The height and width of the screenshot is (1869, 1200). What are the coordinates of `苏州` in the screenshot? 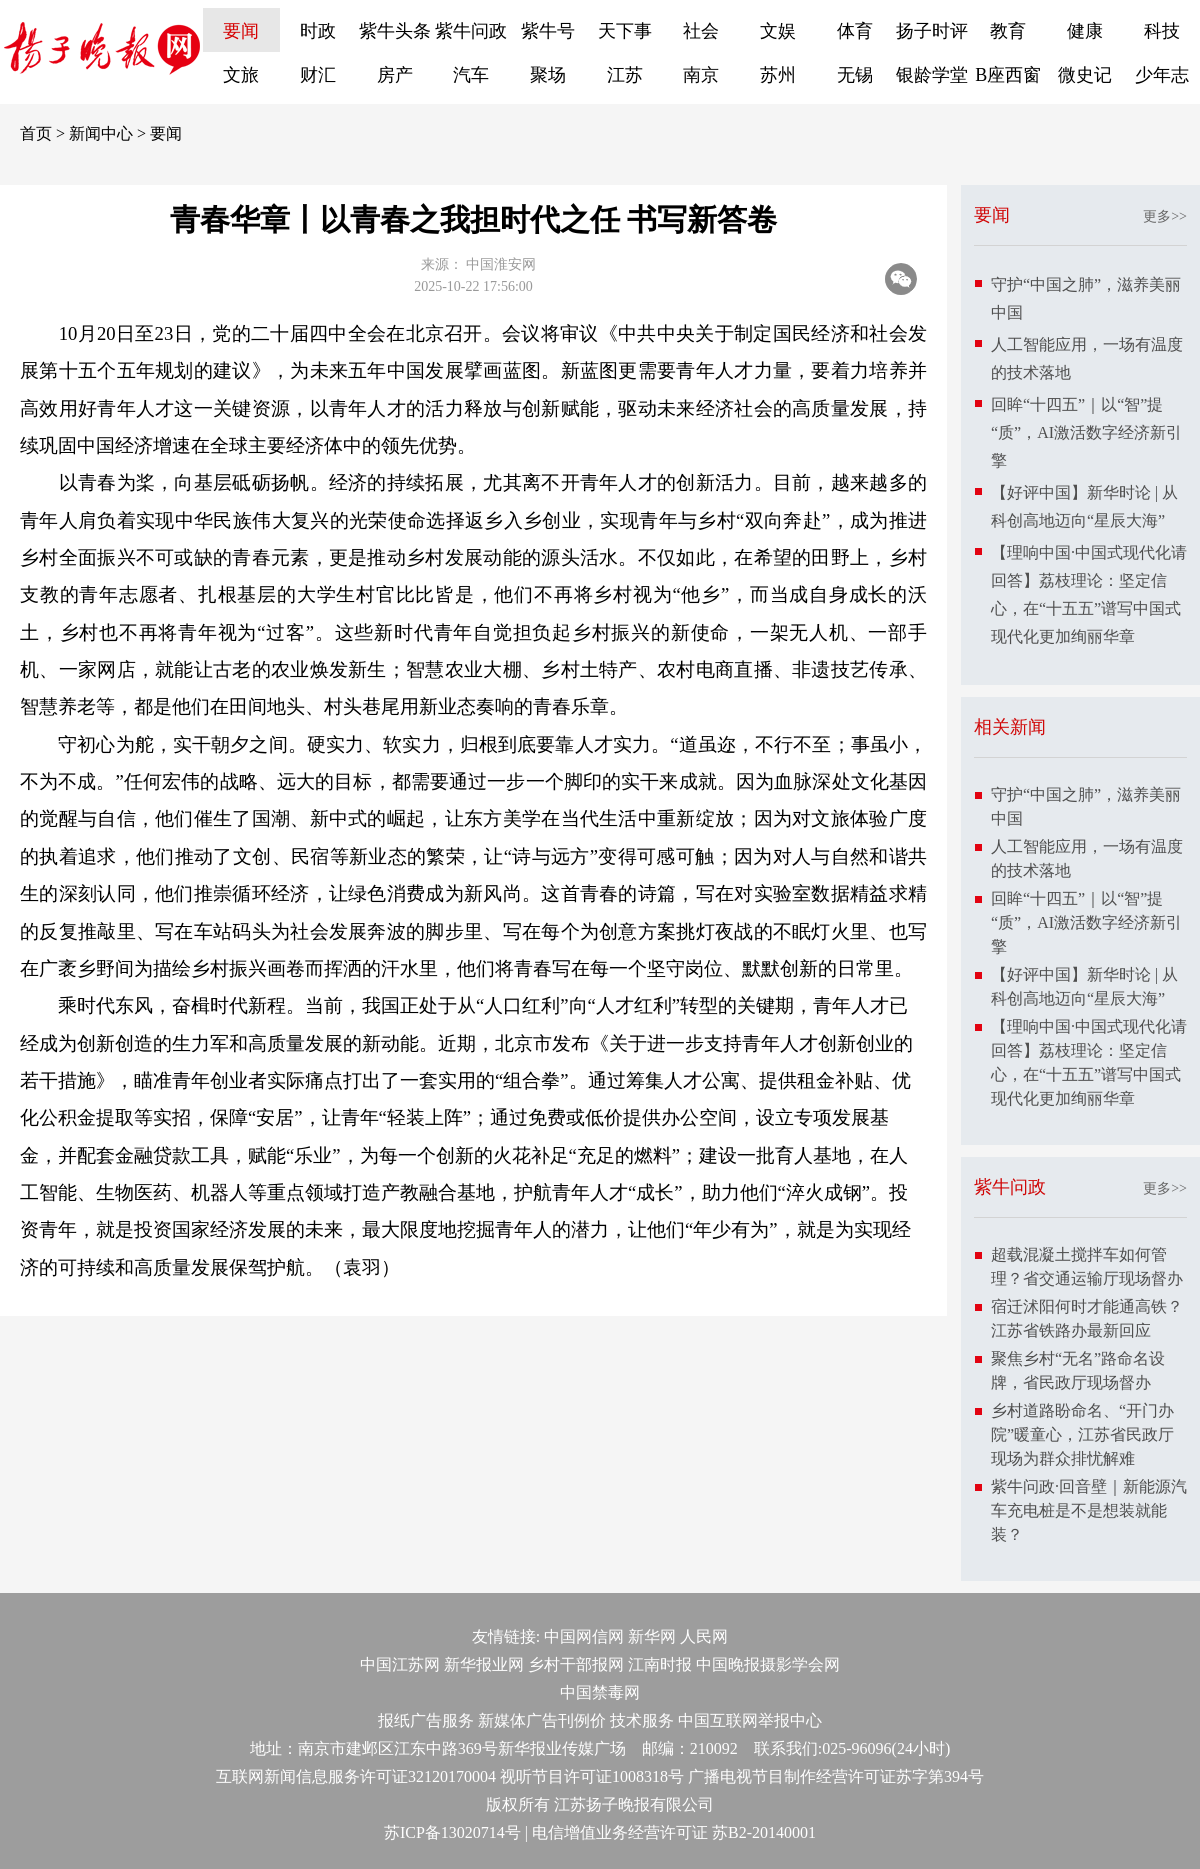 It's located at (778, 75).